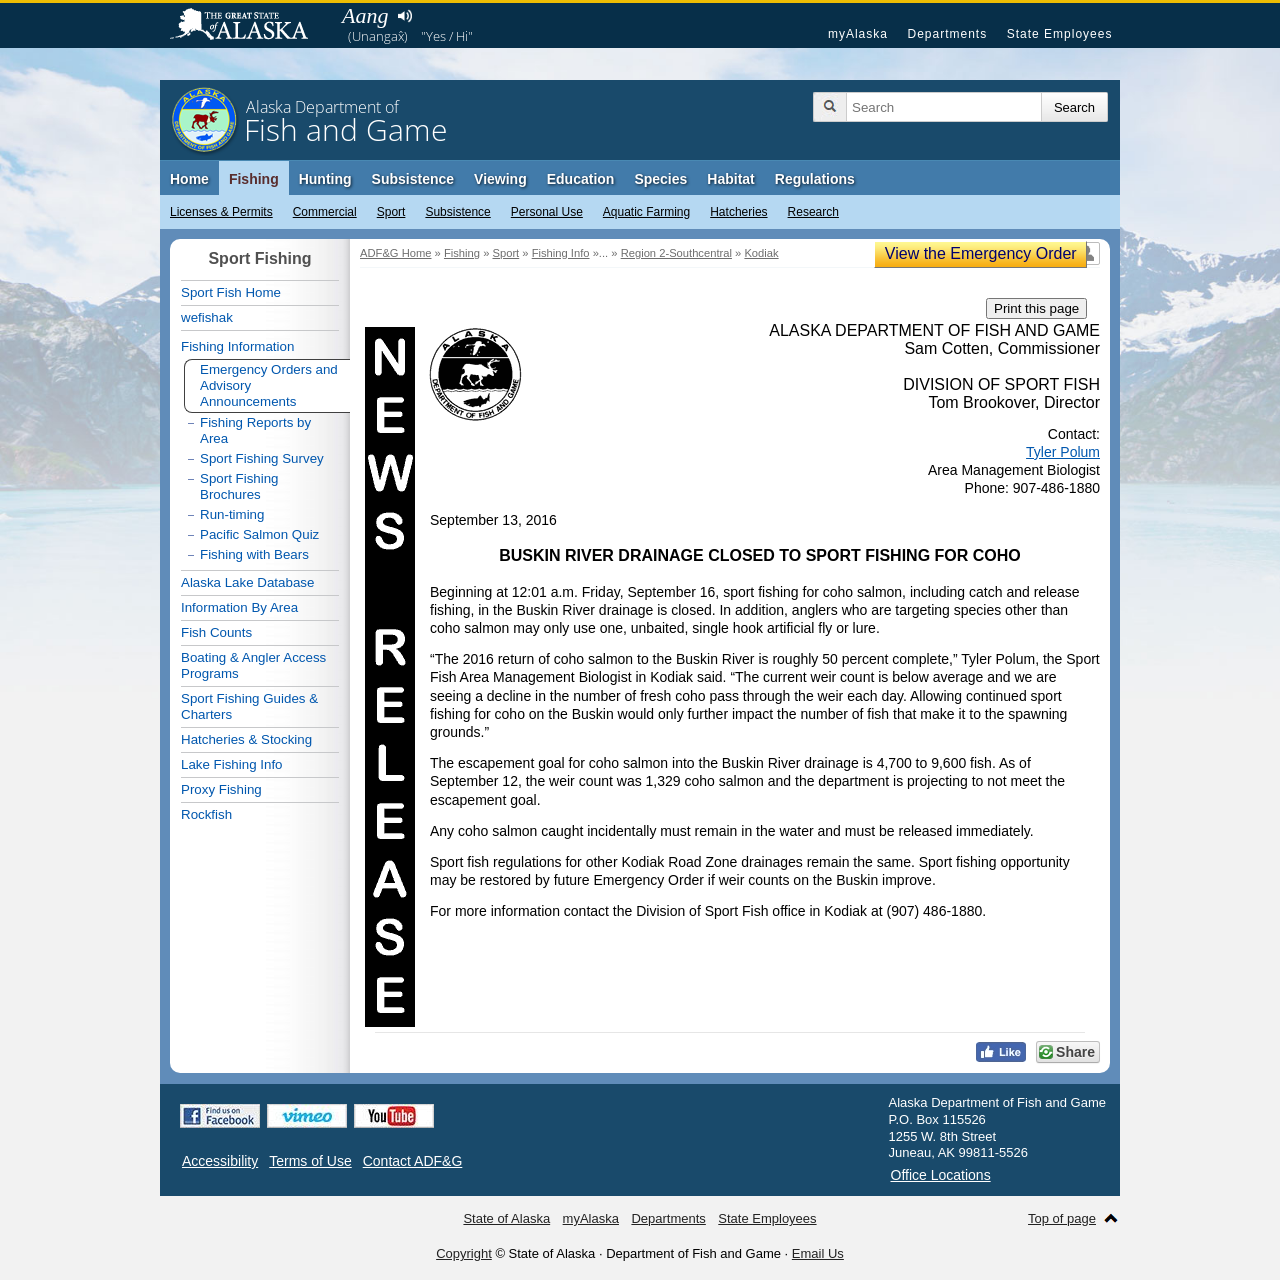 This screenshot has height=1280, width=1280. Describe the element at coordinates (676, 253) in the screenshot. I see `Region 2-Southcentral` at that location.